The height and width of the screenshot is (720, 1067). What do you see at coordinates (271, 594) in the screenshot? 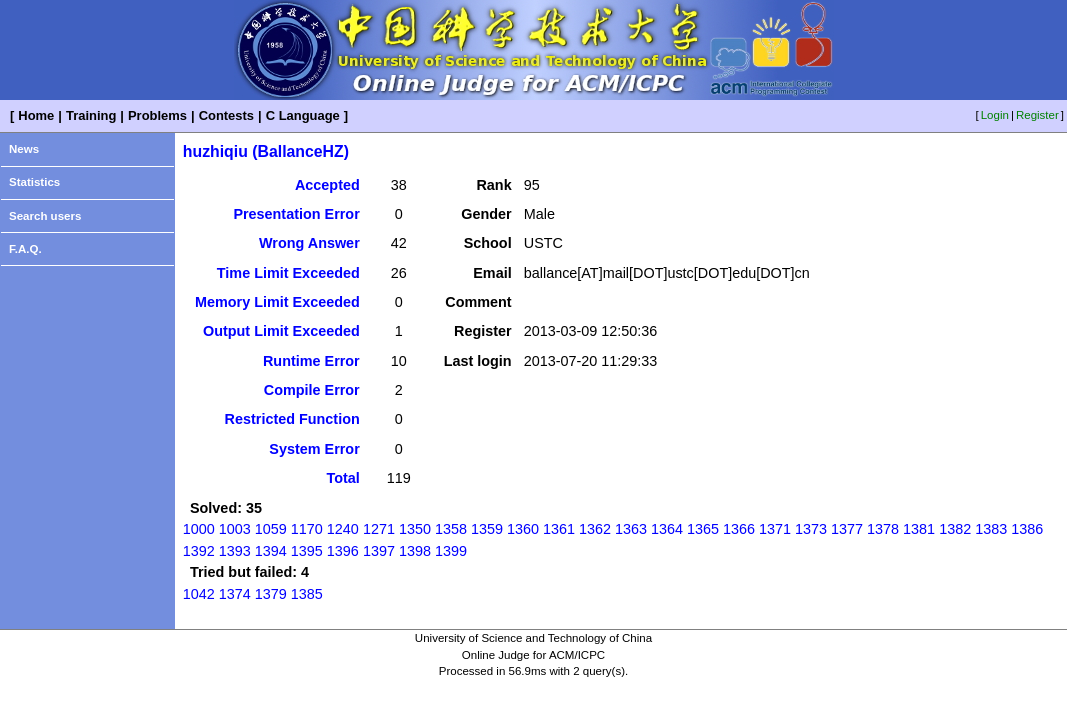
I see `1379` at bounding box center [271, 594].